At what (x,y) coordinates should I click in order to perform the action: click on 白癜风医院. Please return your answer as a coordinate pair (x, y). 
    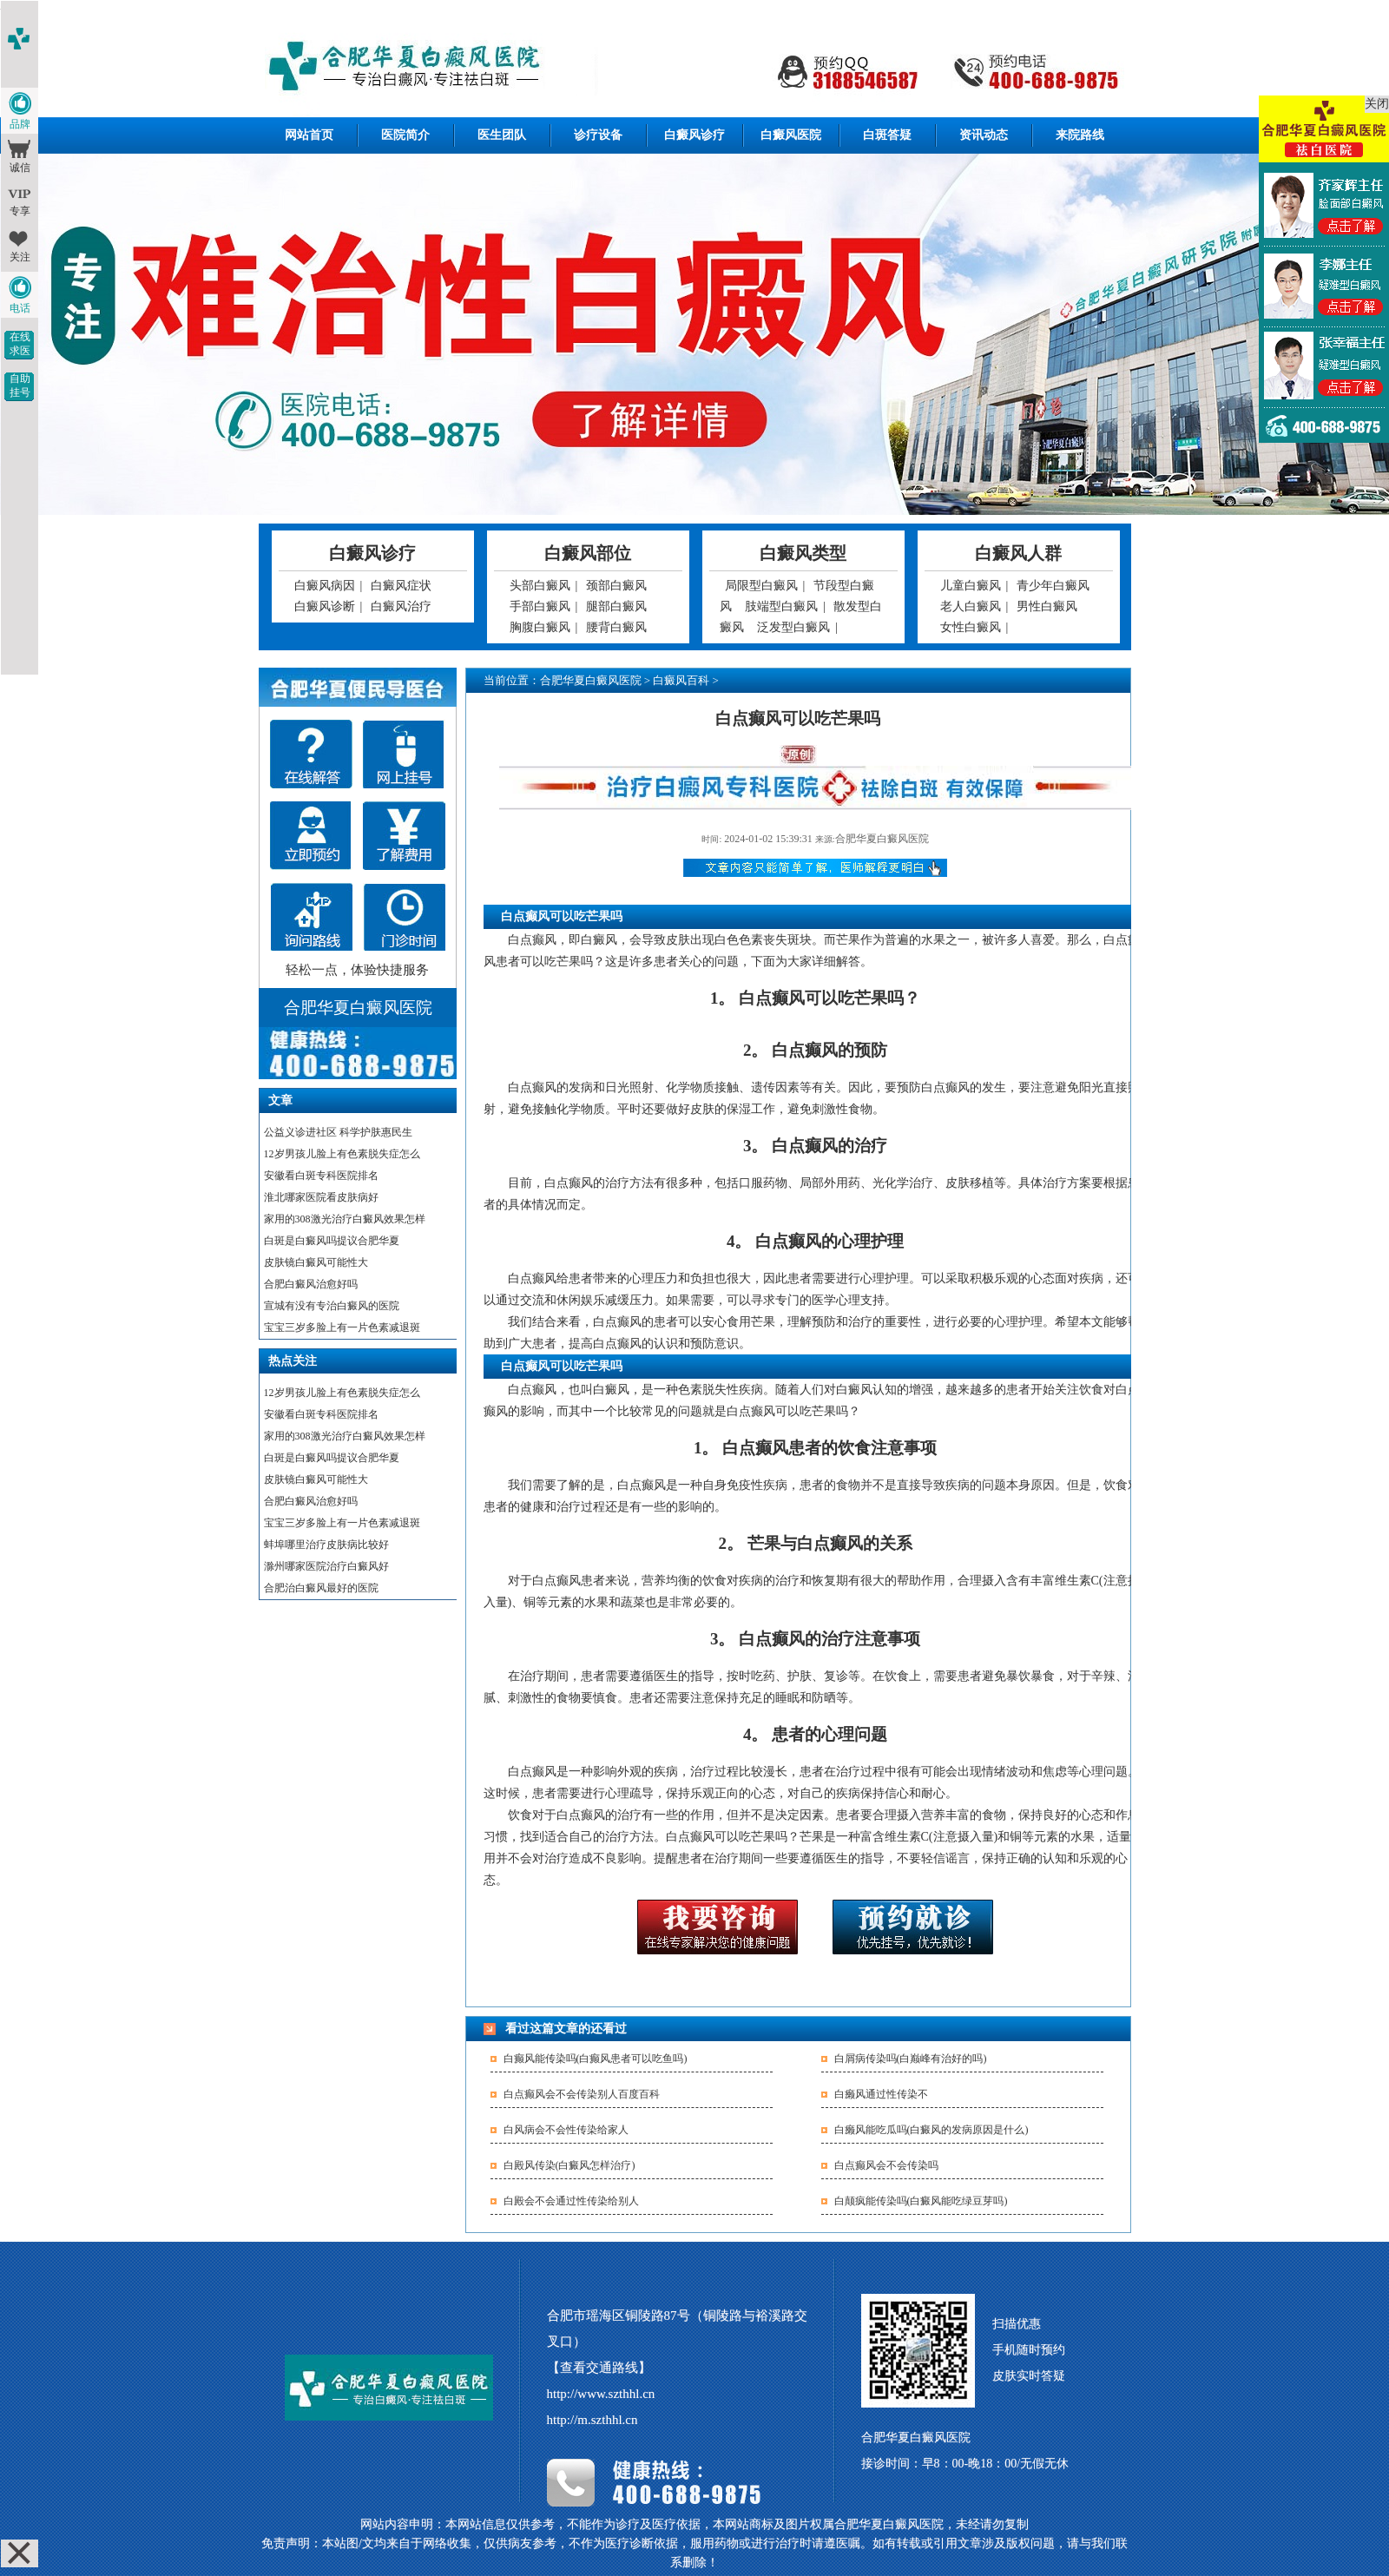
    Looking at the image, I should click on (790, 135).